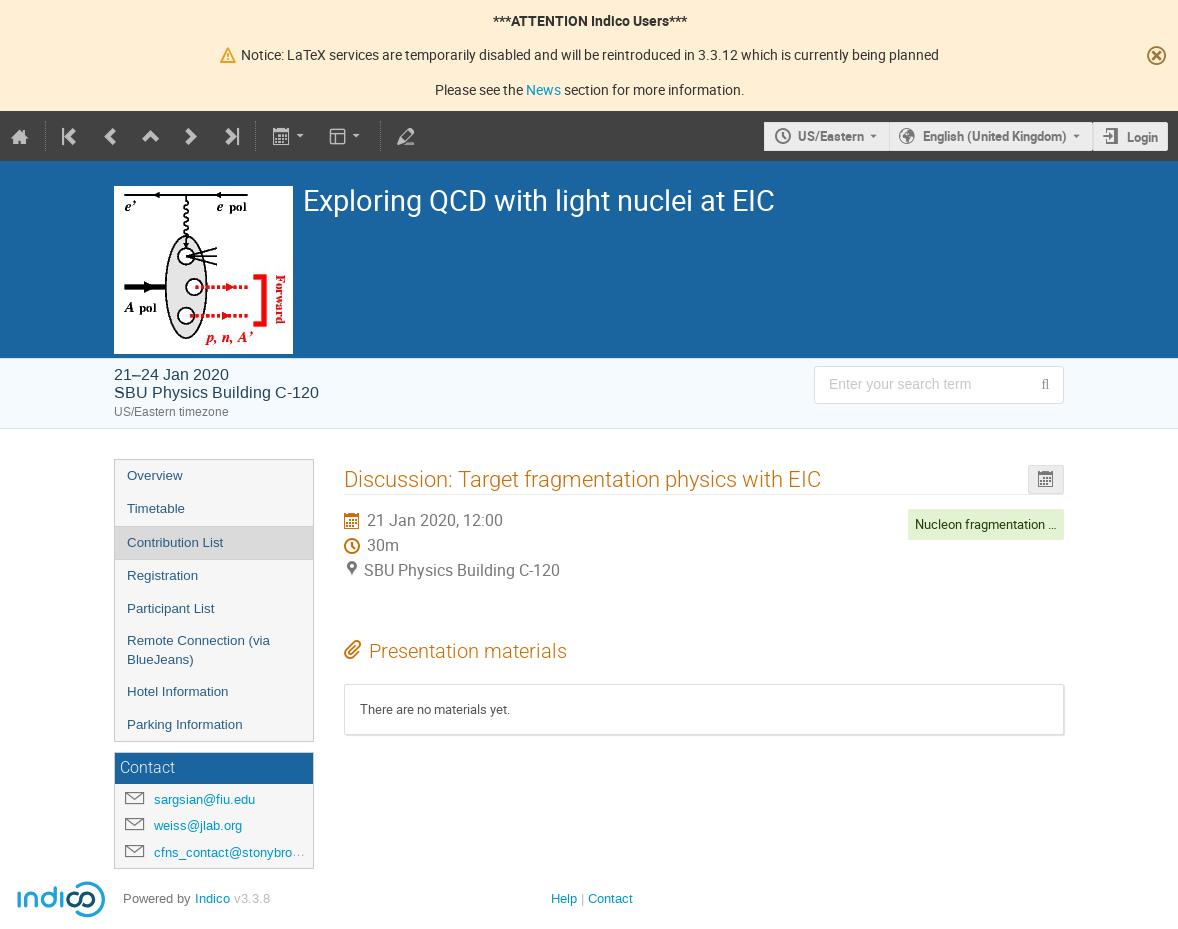 The image size is (1178, 929). What do you see at coordinates (564, 898) in the screenshot?
I see `Help` at bounding box center [564, 898].